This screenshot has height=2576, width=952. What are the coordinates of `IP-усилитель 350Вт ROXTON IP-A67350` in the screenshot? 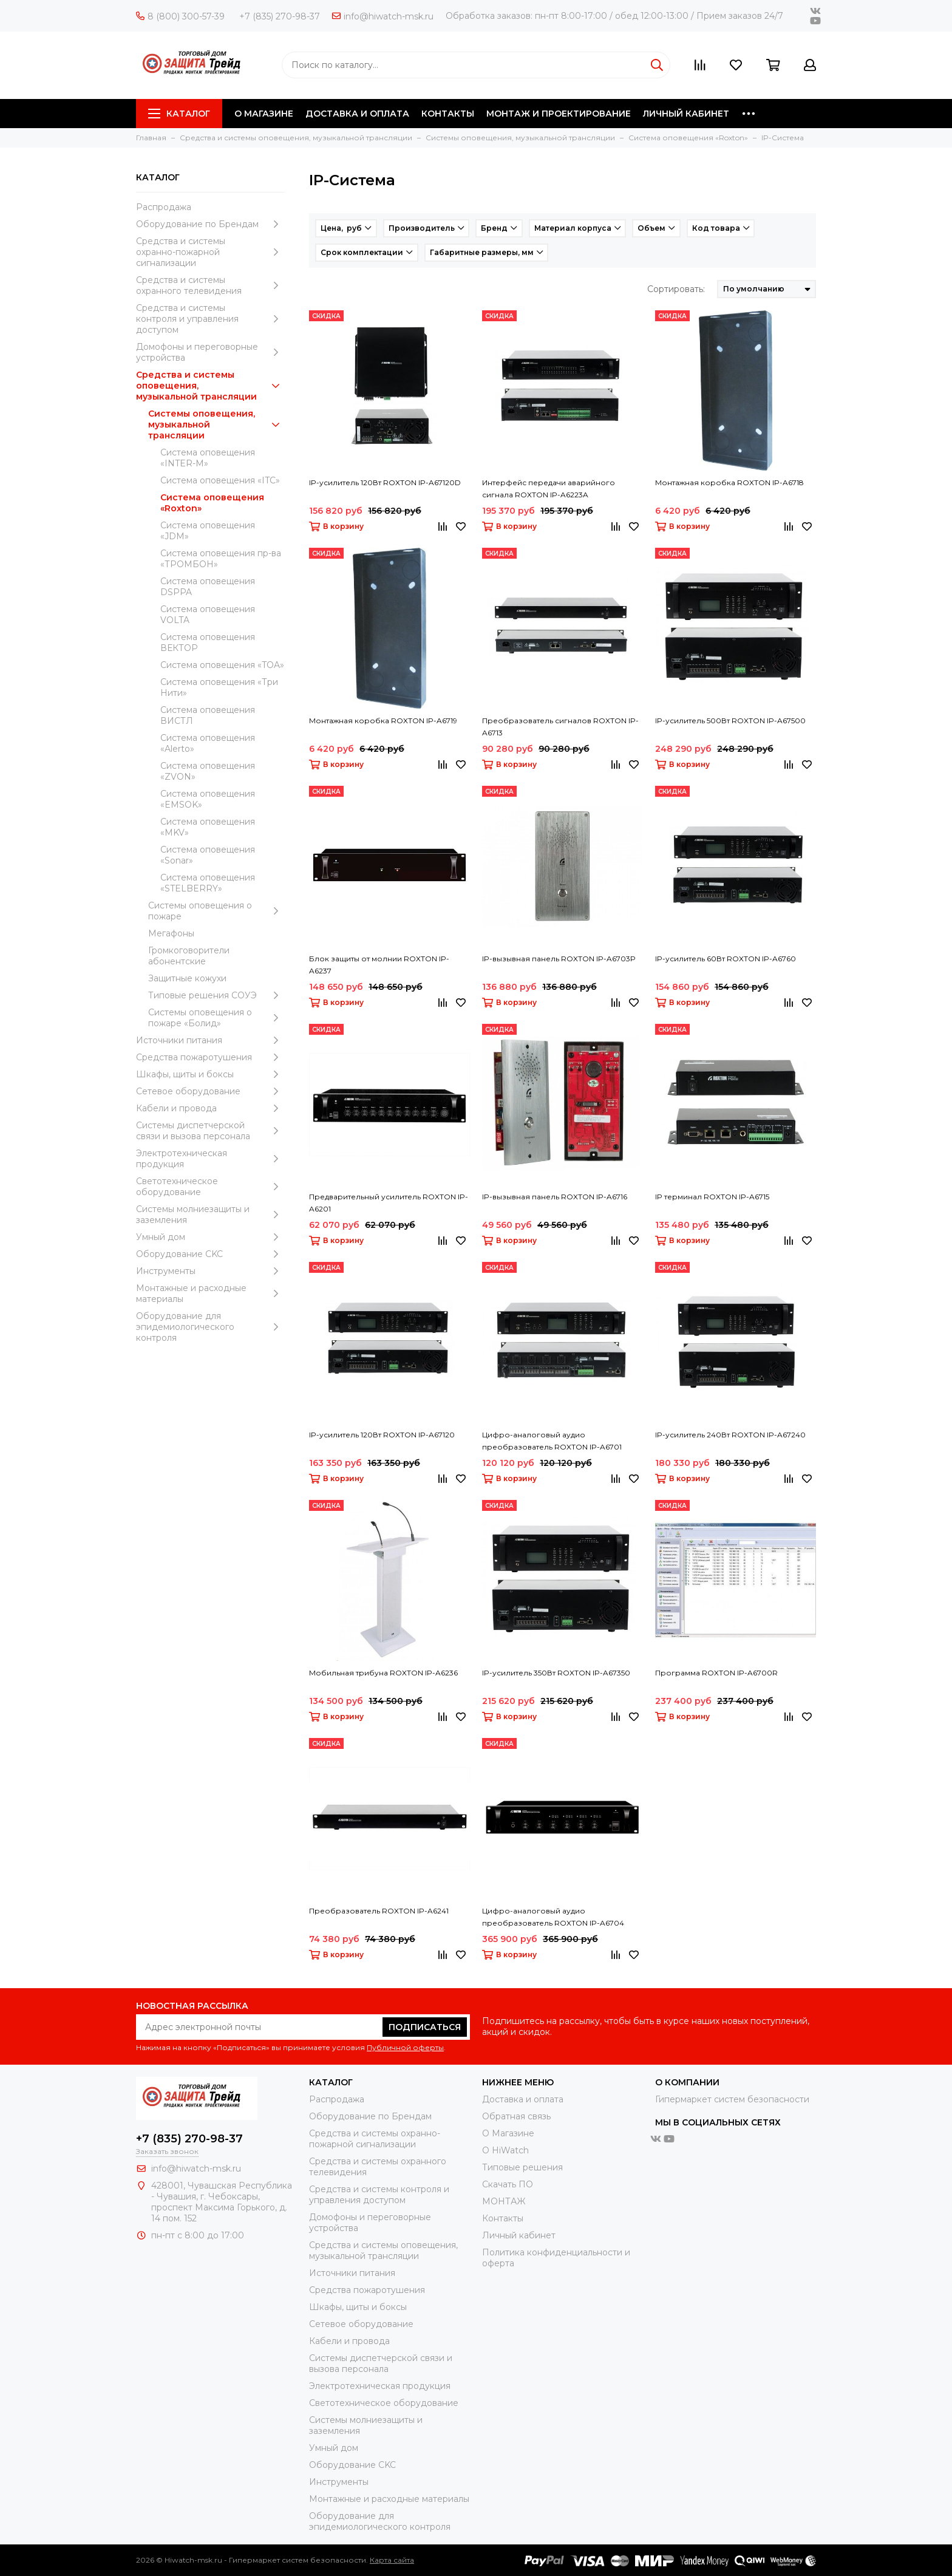 It's located at (556, 1672).